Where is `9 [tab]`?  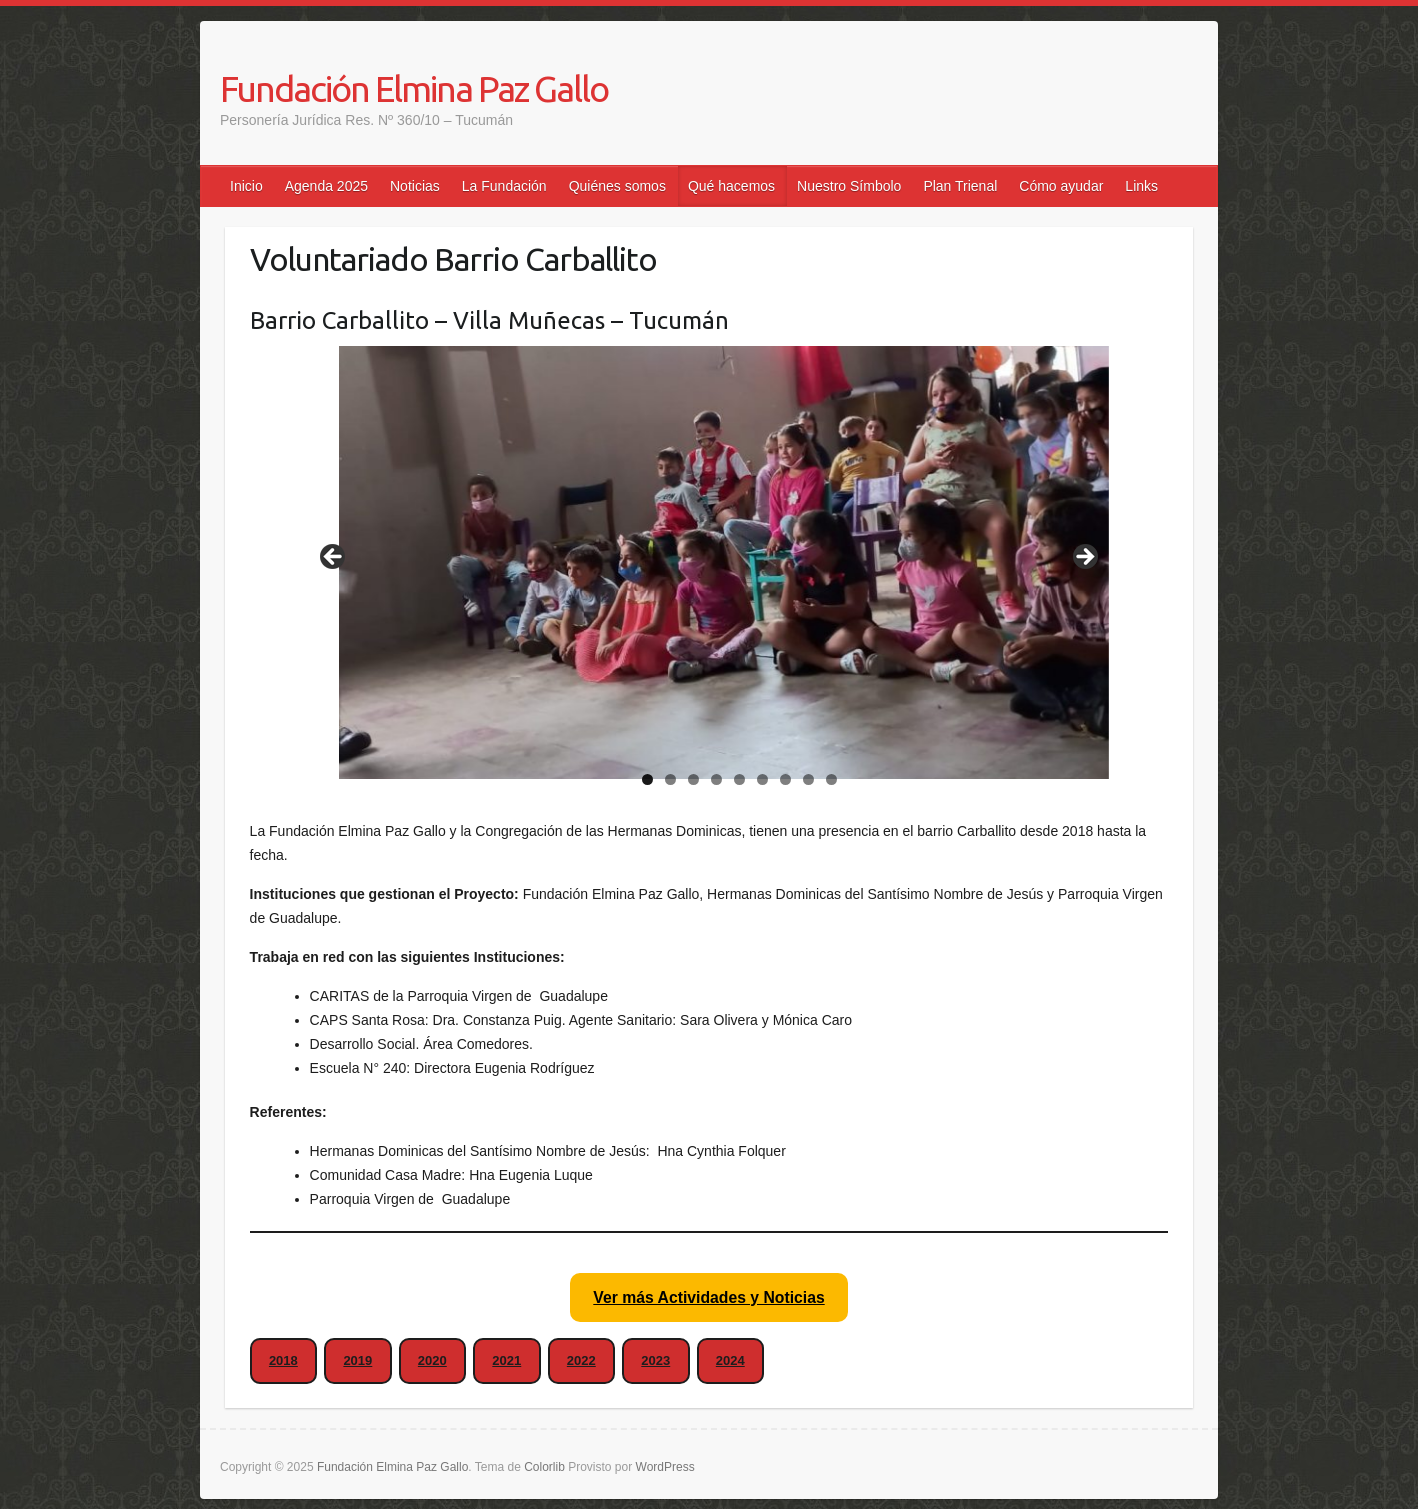 9 [tab] is located at coordinates (831, 779).